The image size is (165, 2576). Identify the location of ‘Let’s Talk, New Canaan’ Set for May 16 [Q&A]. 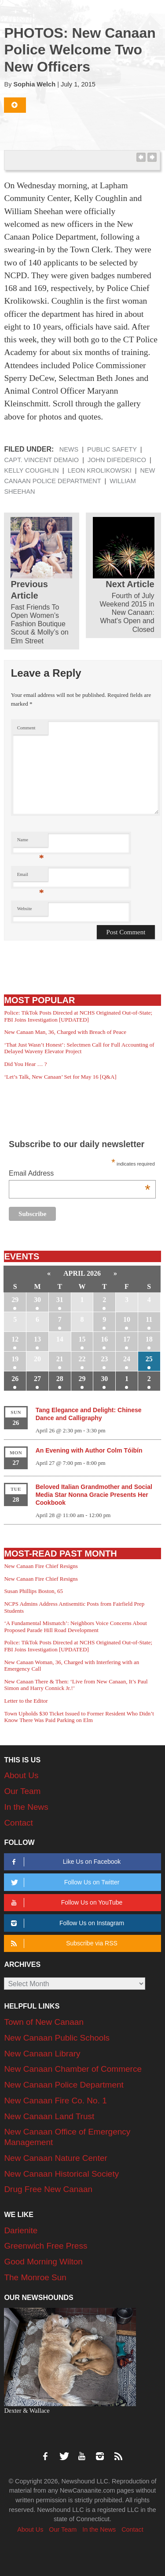
(60, 1076).